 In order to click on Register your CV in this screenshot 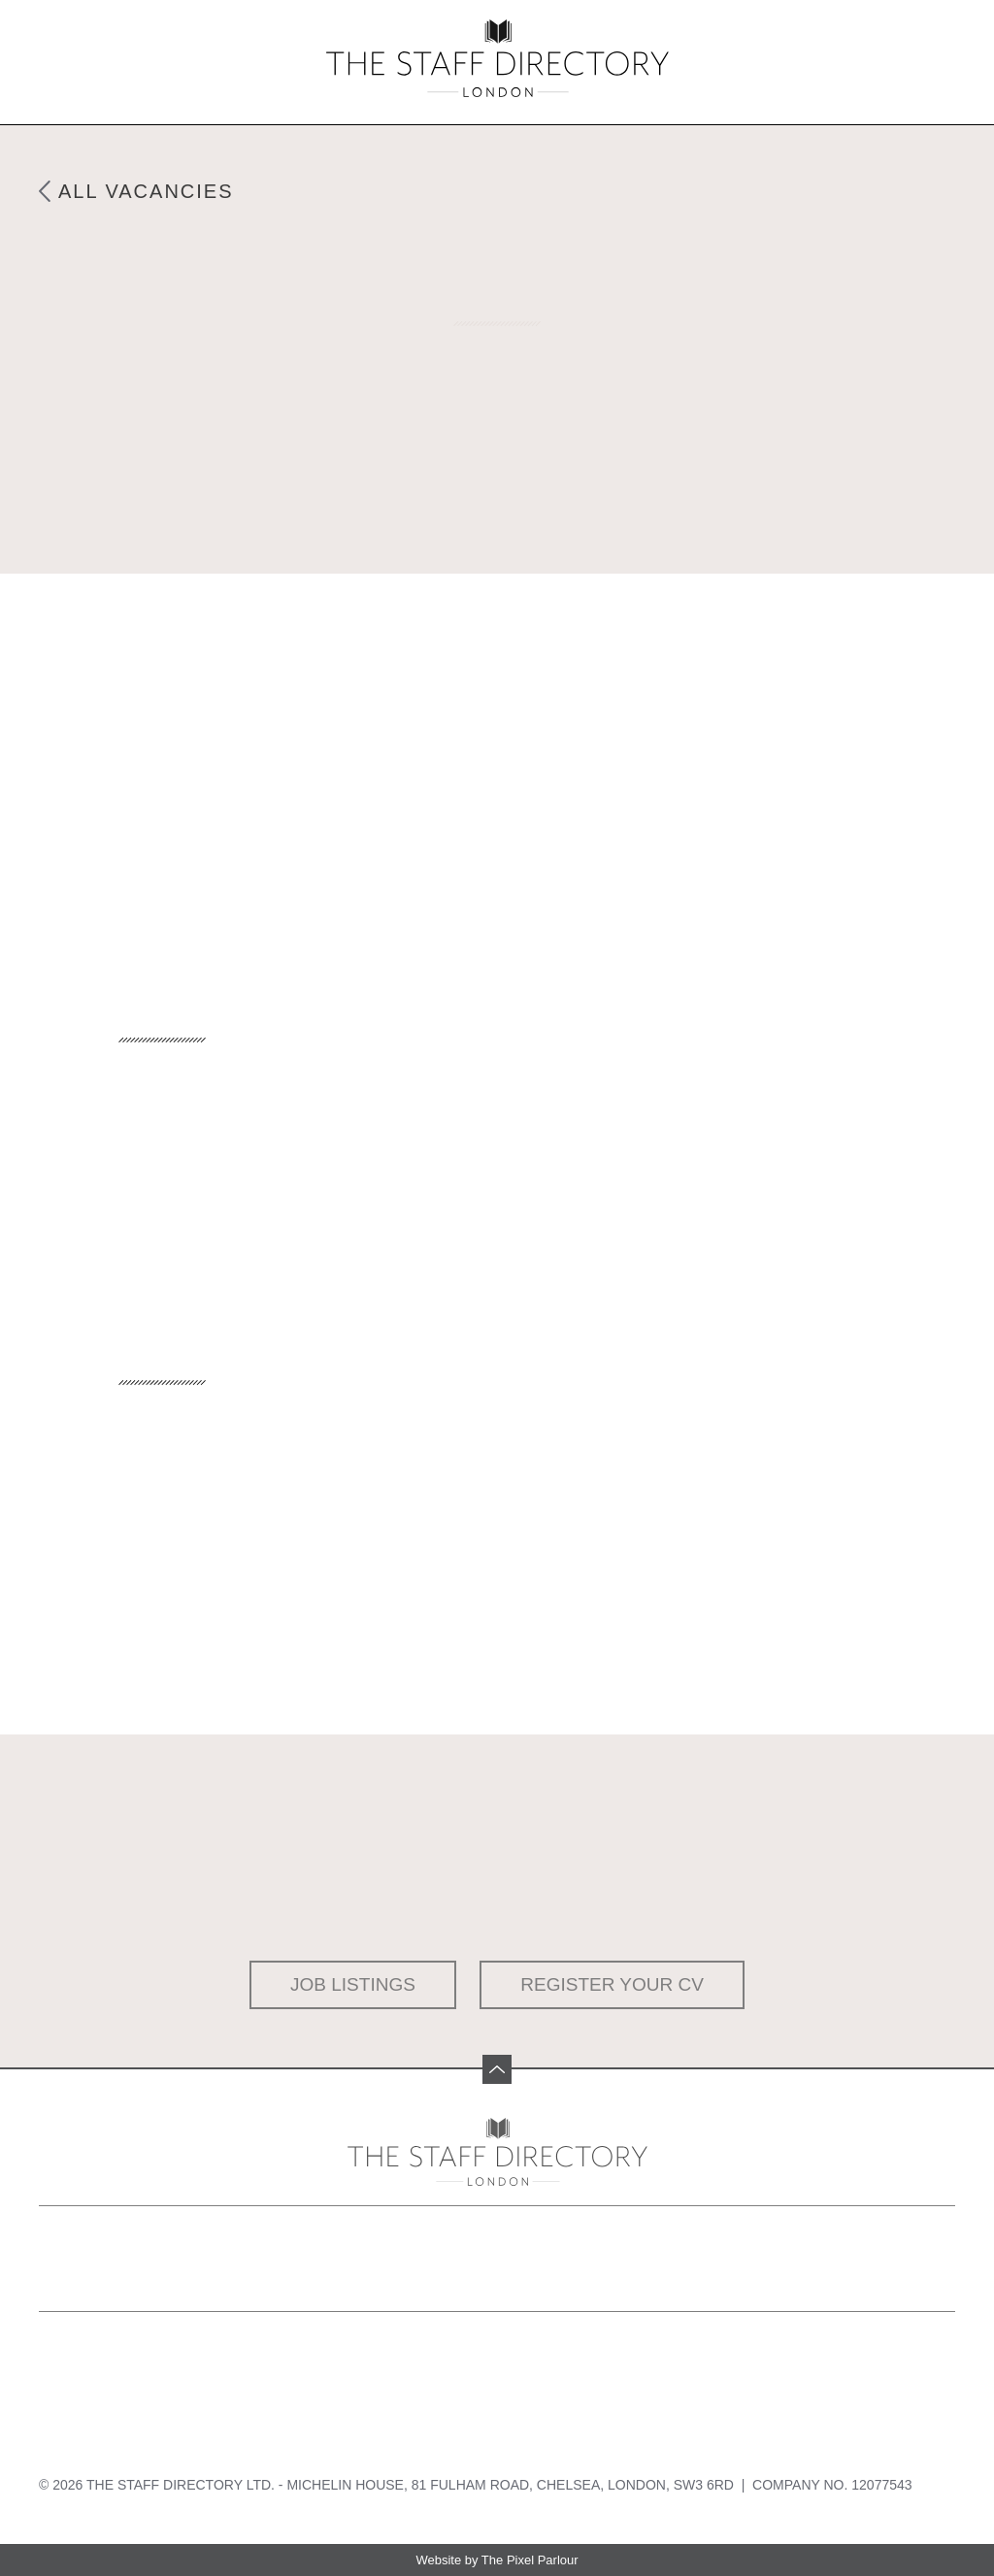, I will do `click(612, 1984)`.